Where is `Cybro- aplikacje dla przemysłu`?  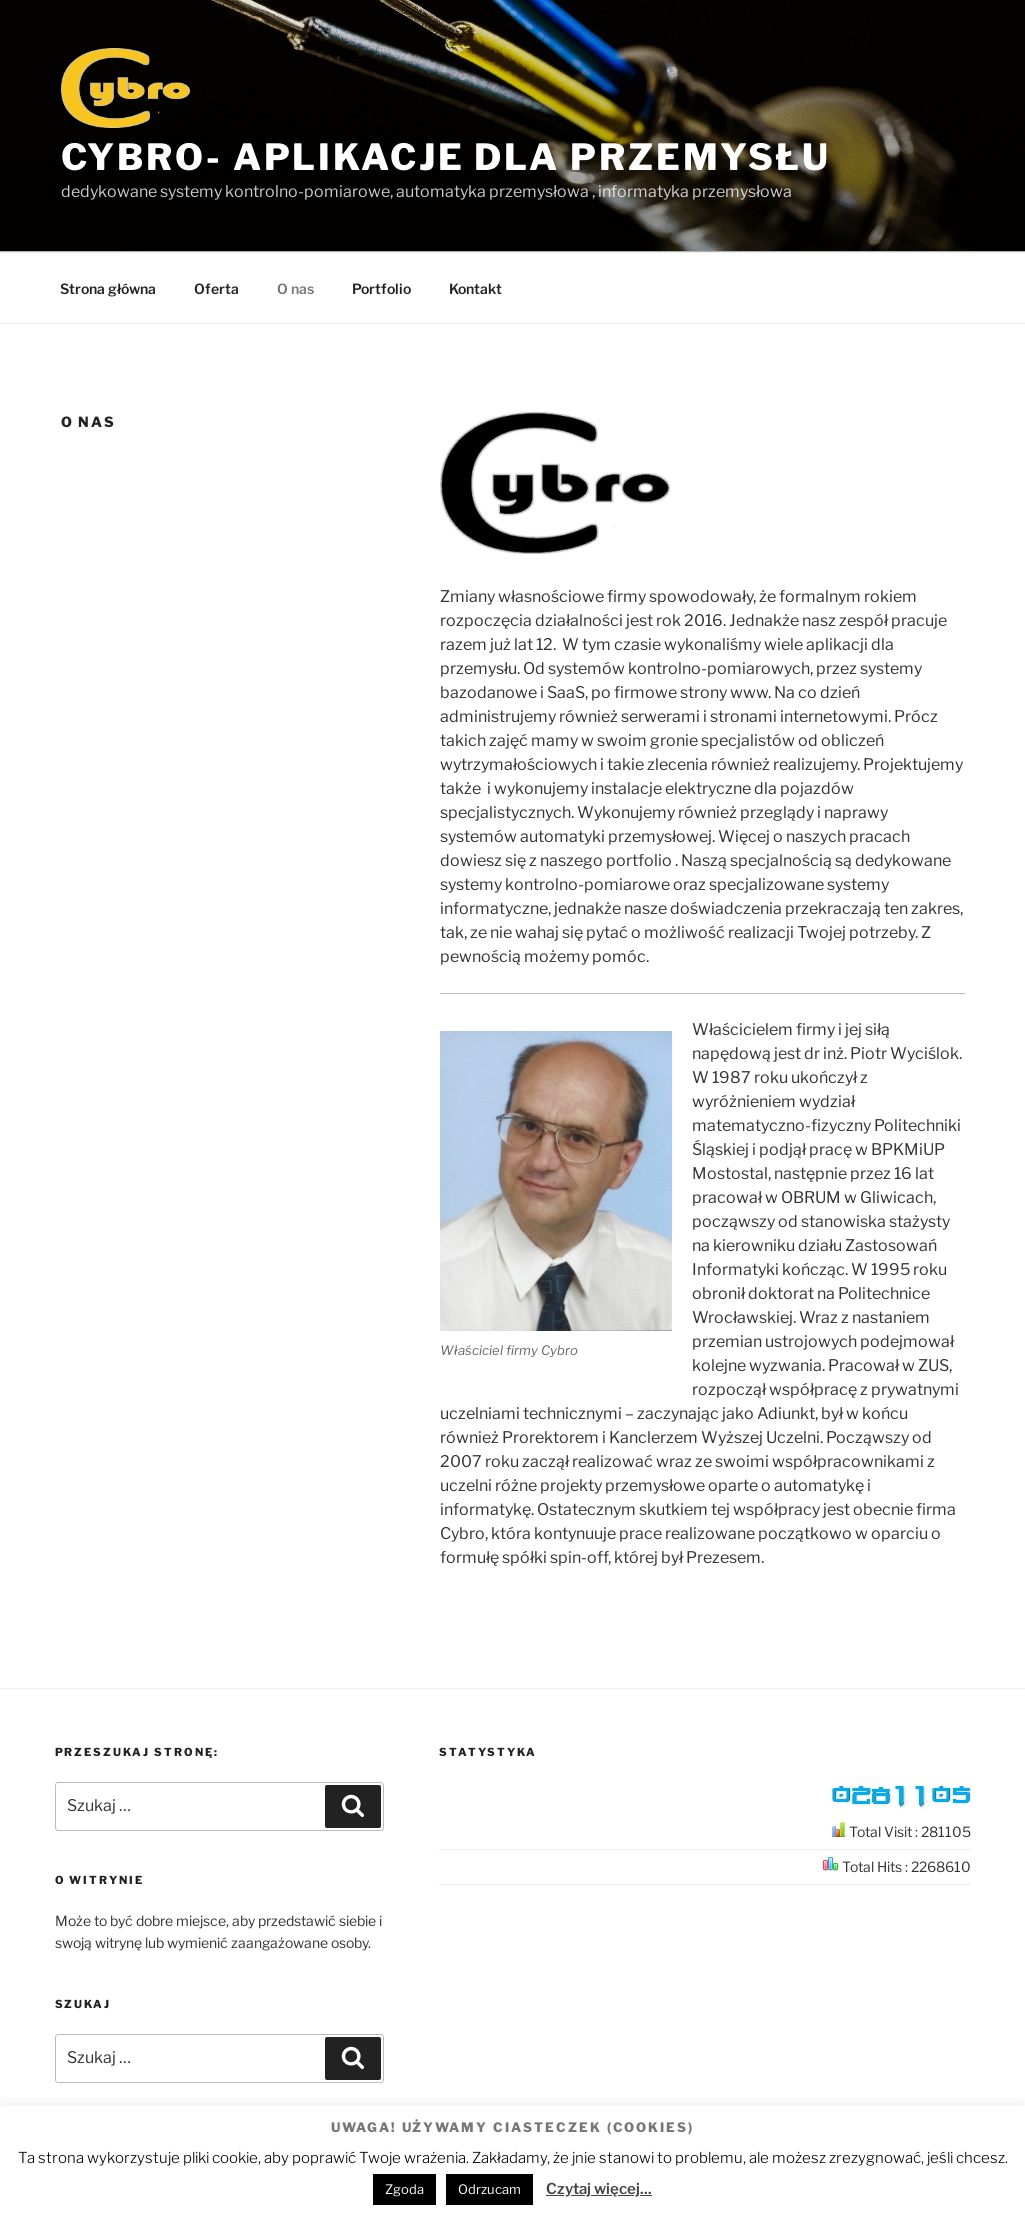
Cybro- aplikacje dla przemysłu is located at coordinates (446, 157).